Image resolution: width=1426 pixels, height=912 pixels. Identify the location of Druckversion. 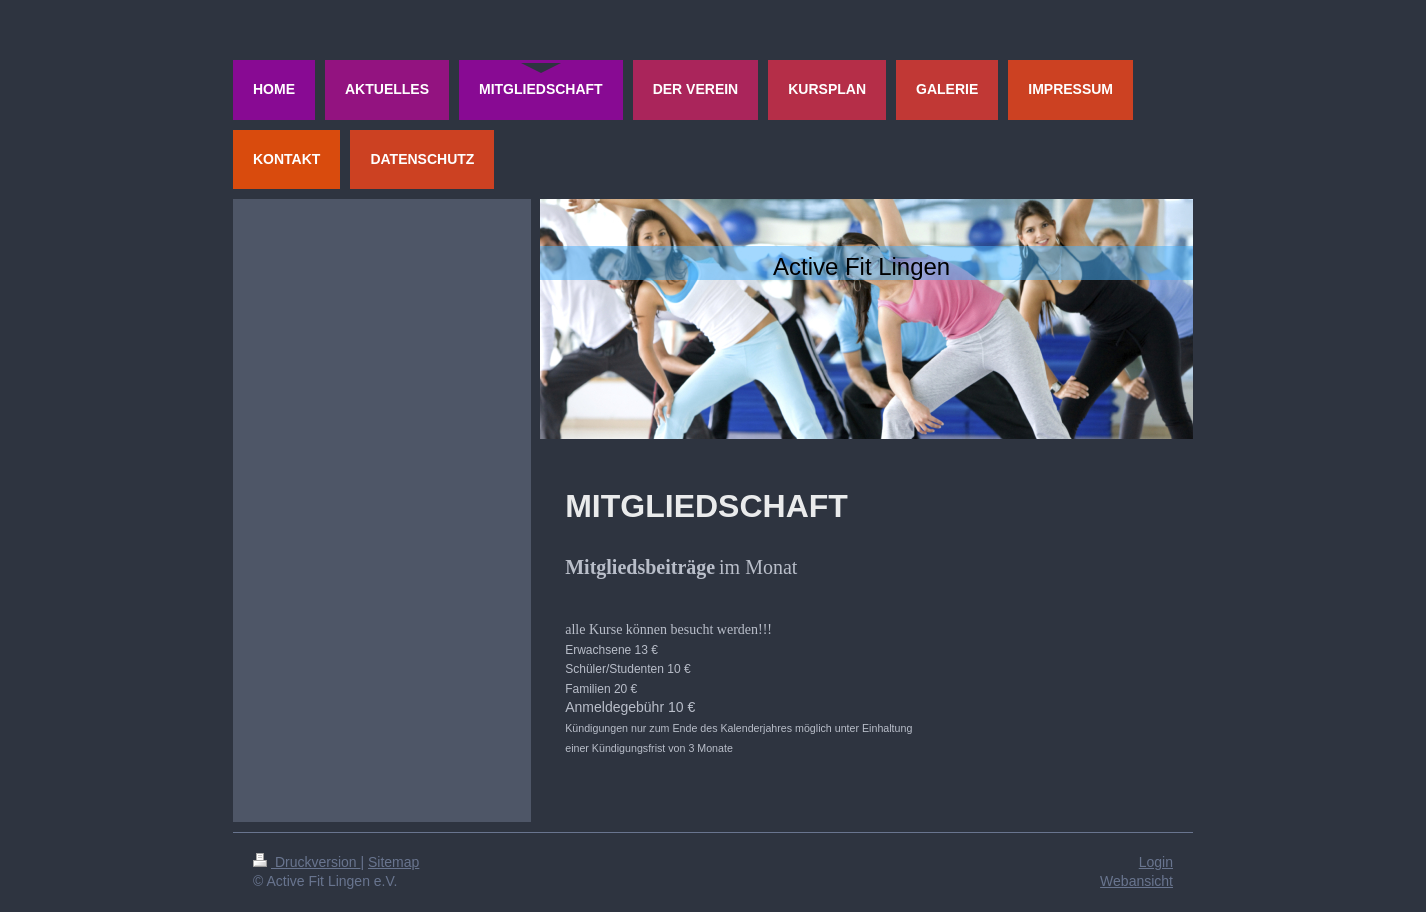
(306, 862).